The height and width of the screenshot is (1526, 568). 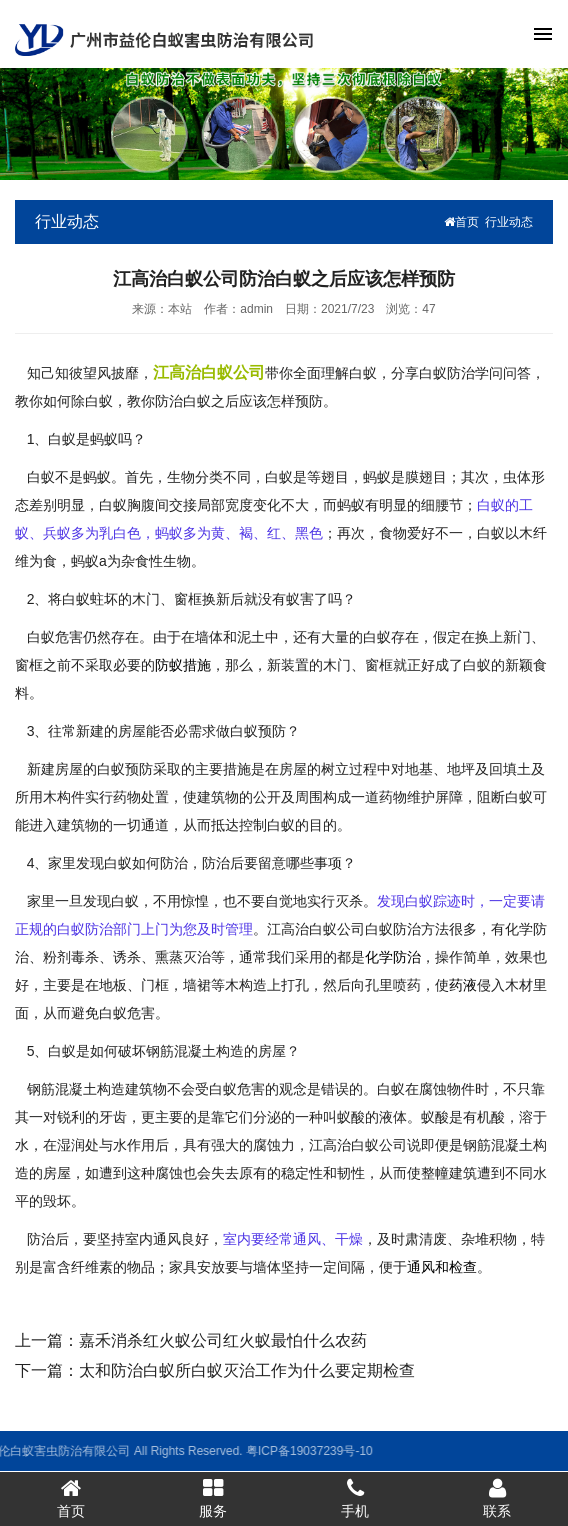 What do you see at coordinates (461, 222) in the screenshot?
I see `首页` at bounding box center [461, 222].